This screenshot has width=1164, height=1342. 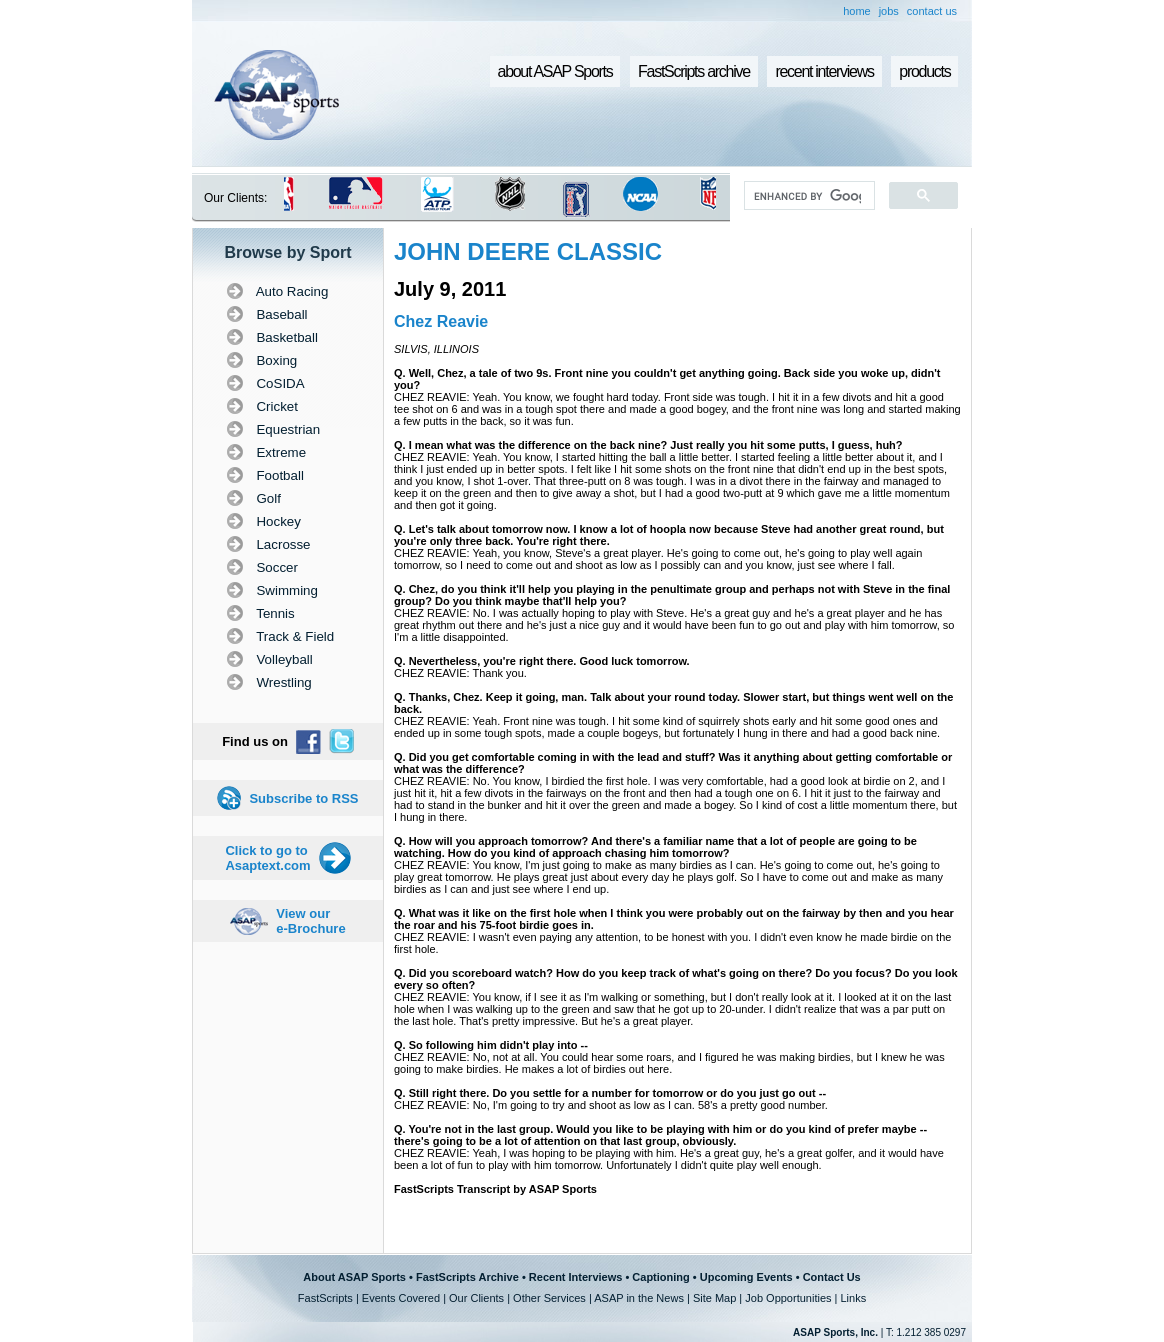 What do you see at coordinates (441, 321) in the screenshot?
I see `Chez Reavie` at bounding box center [441, 321].